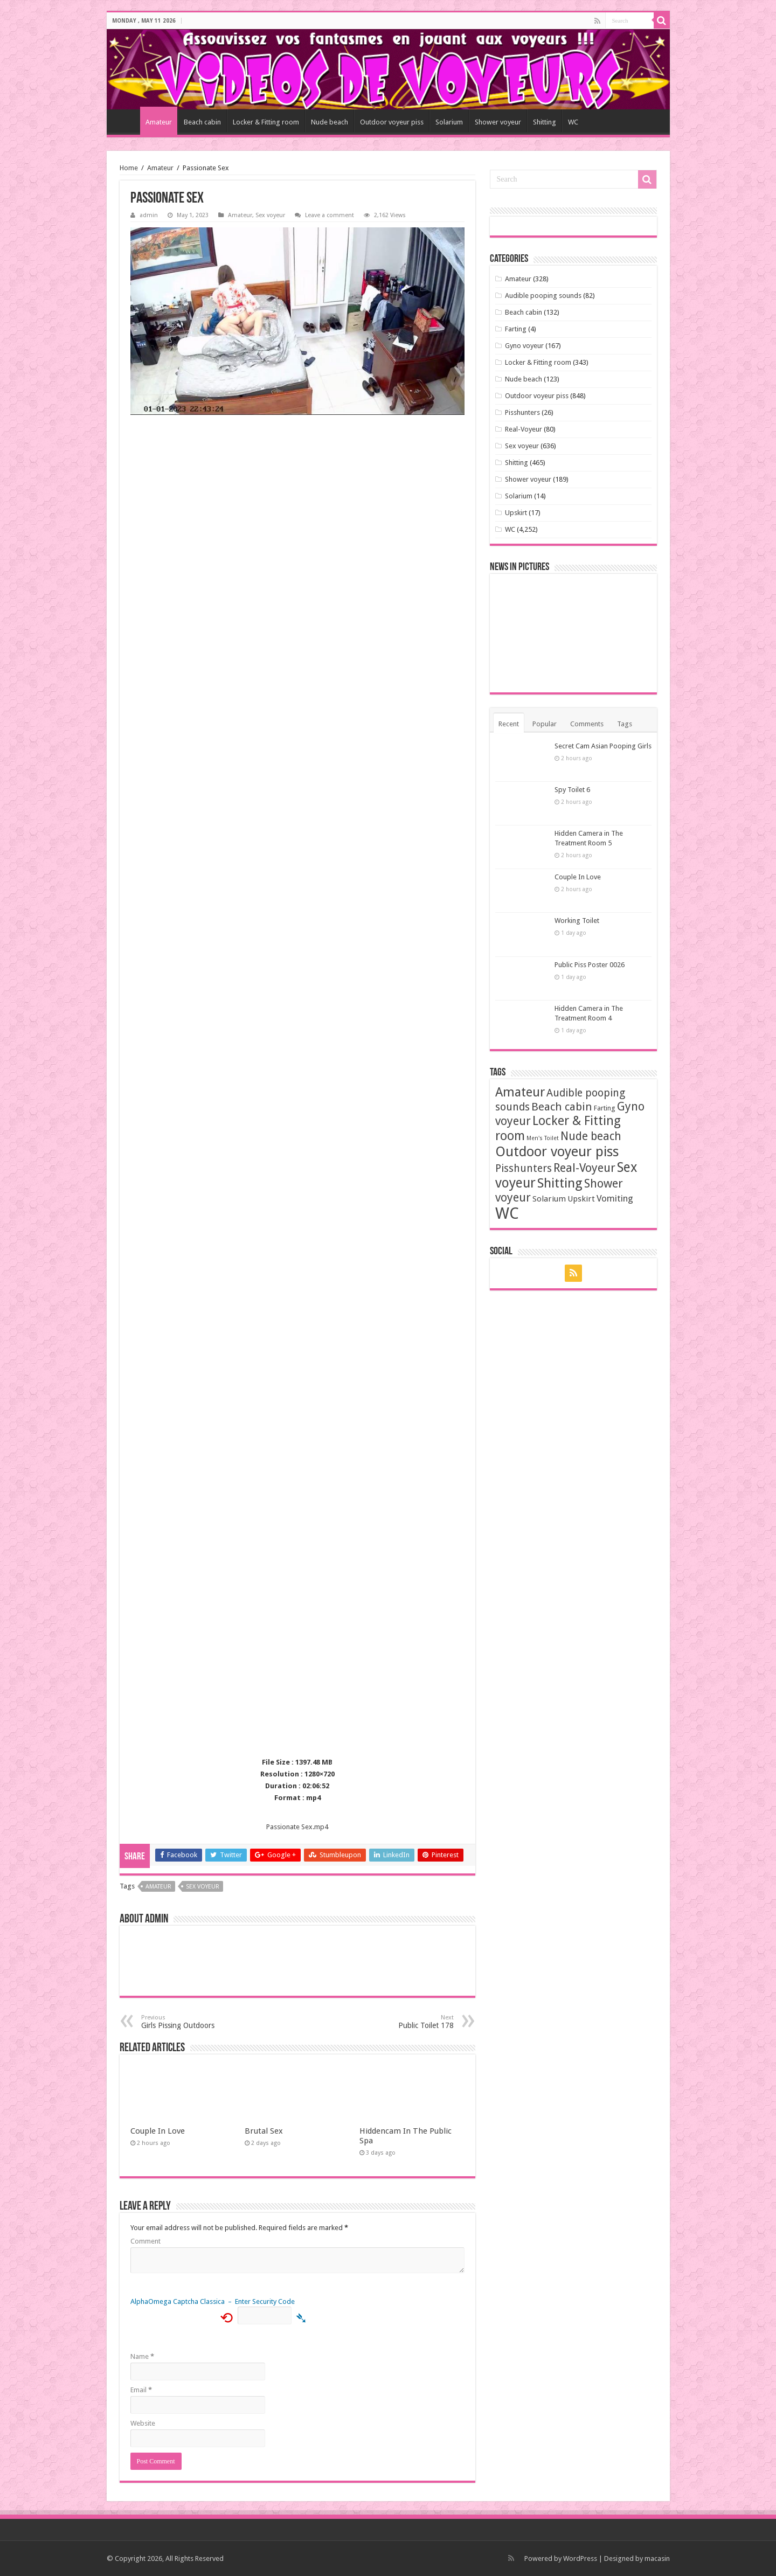 The height and width of the screenshot is (2576, 776). What do you see at coordinates (590, 965) in the screenshot?
I see `Public Piss Poster 0026` at bounding box center [590, 965].